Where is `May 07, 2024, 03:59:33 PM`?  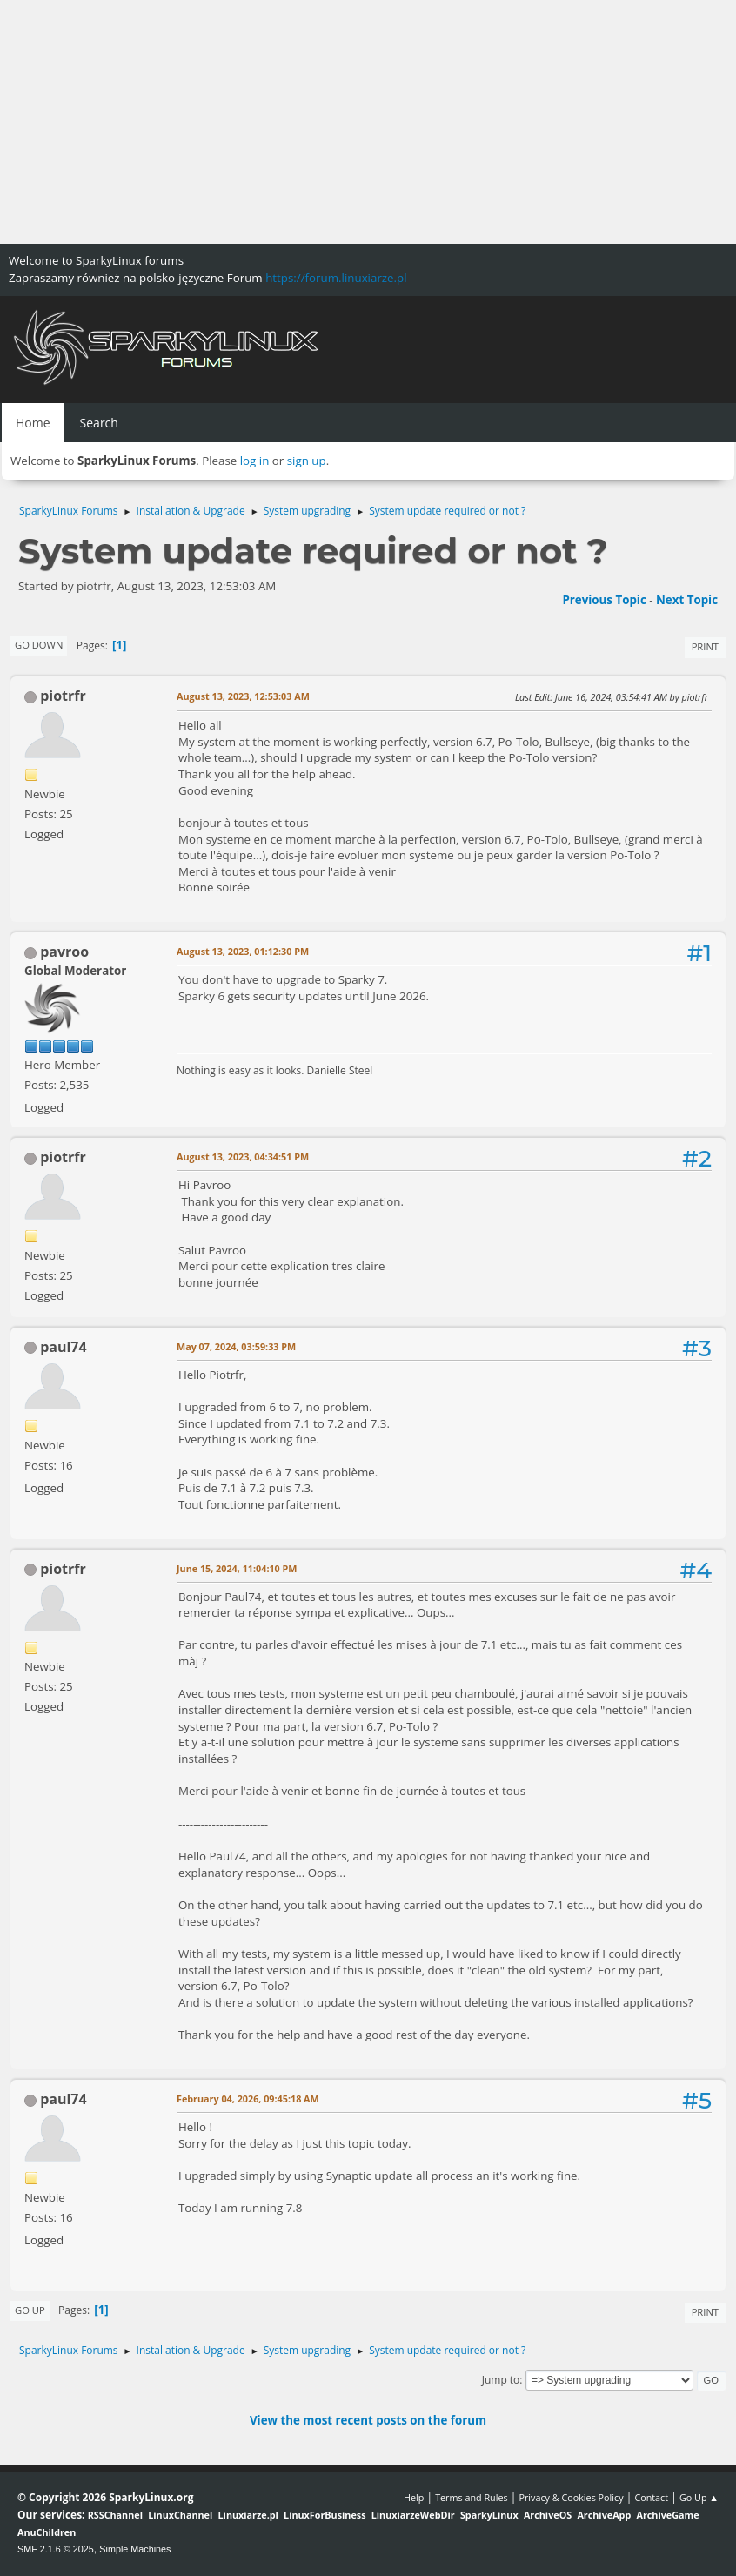 May 07, 2024, 03:59:33 PM is located at coordinates (236, 1346).